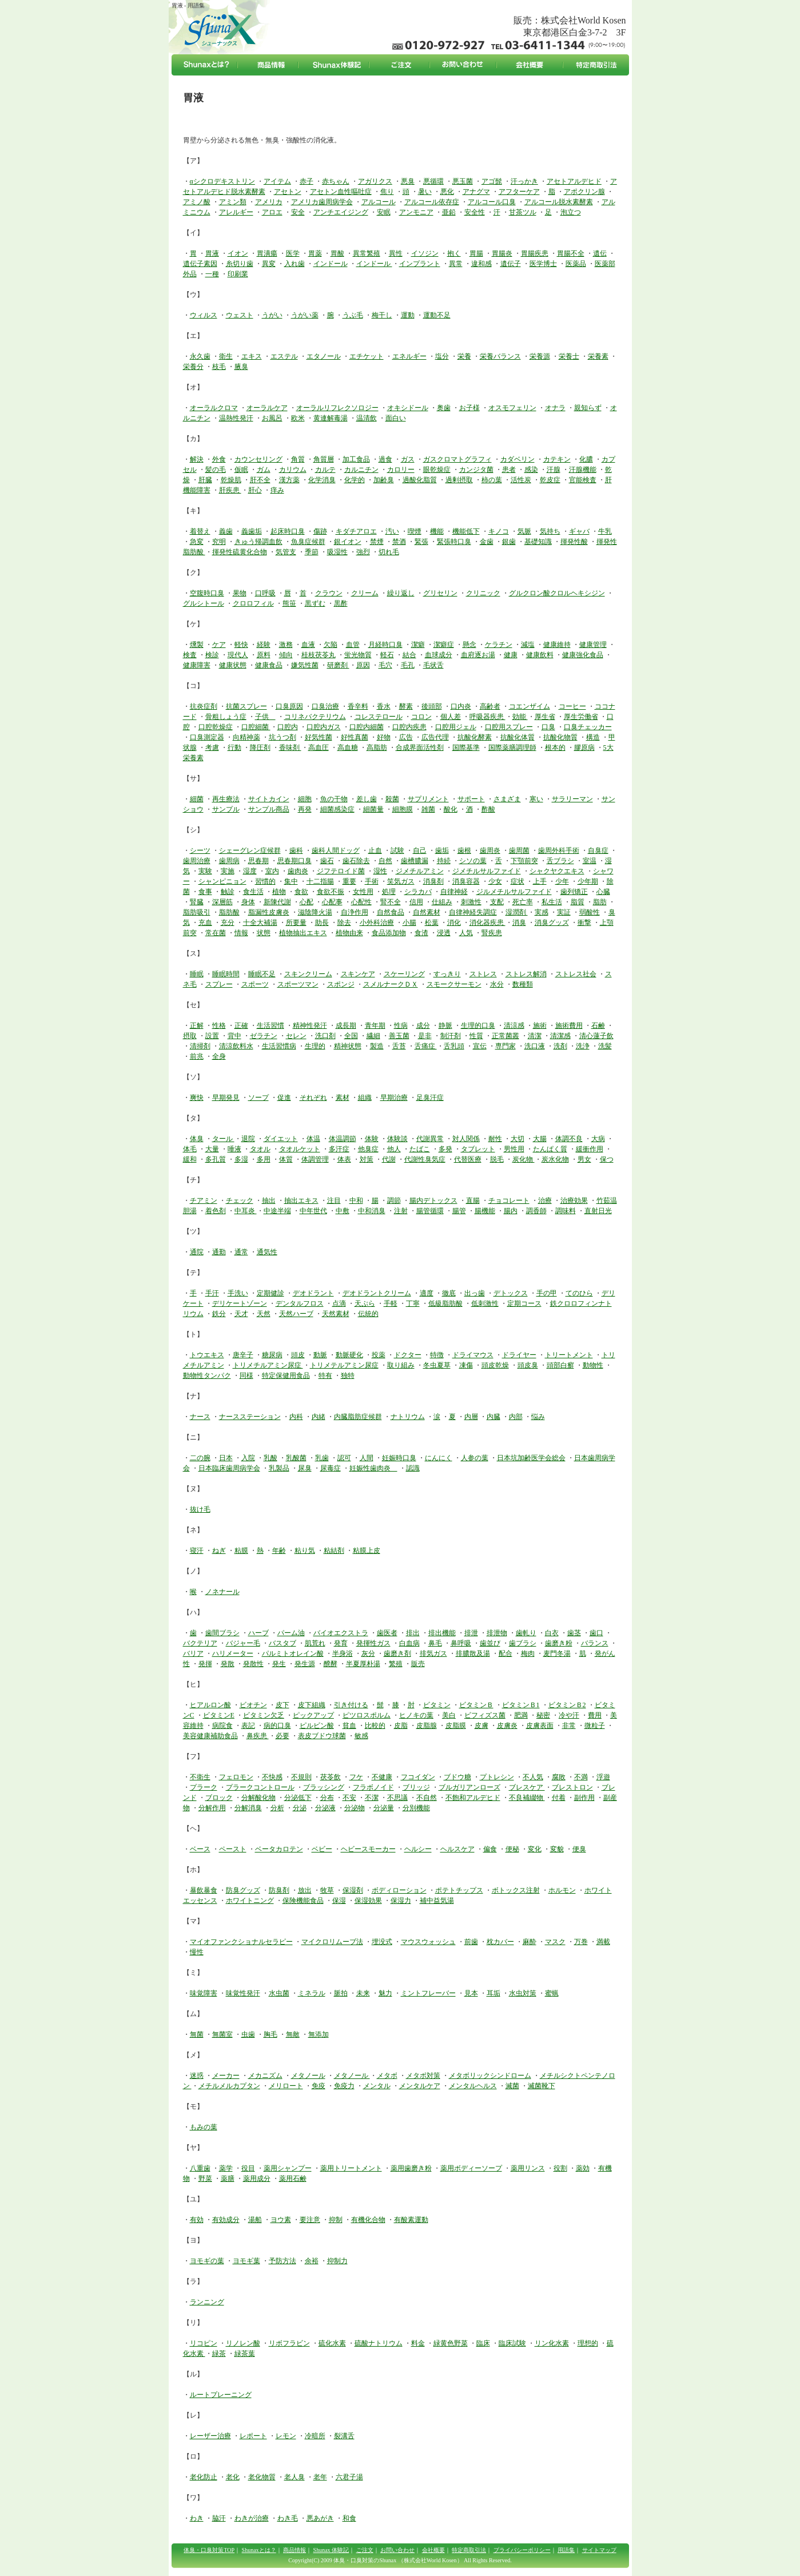 Image resolution: width=800 pixels, height=2576 pixels. Describe the element at coordinates (558, 850) in the screenshot. I see `歯周外科手術` at that location.